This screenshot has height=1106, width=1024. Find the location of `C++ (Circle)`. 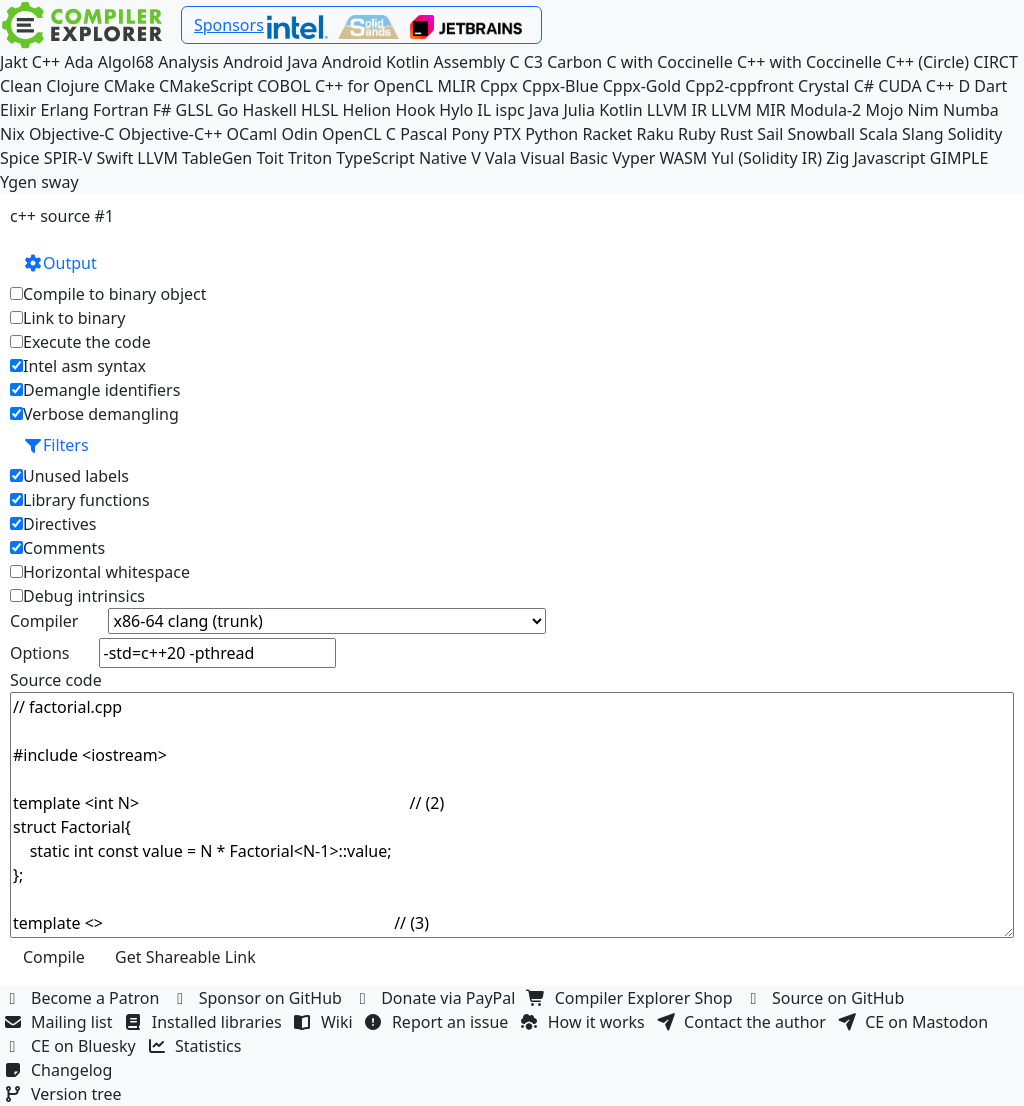

C++ (Circle) is located at coordinates (928, 62).